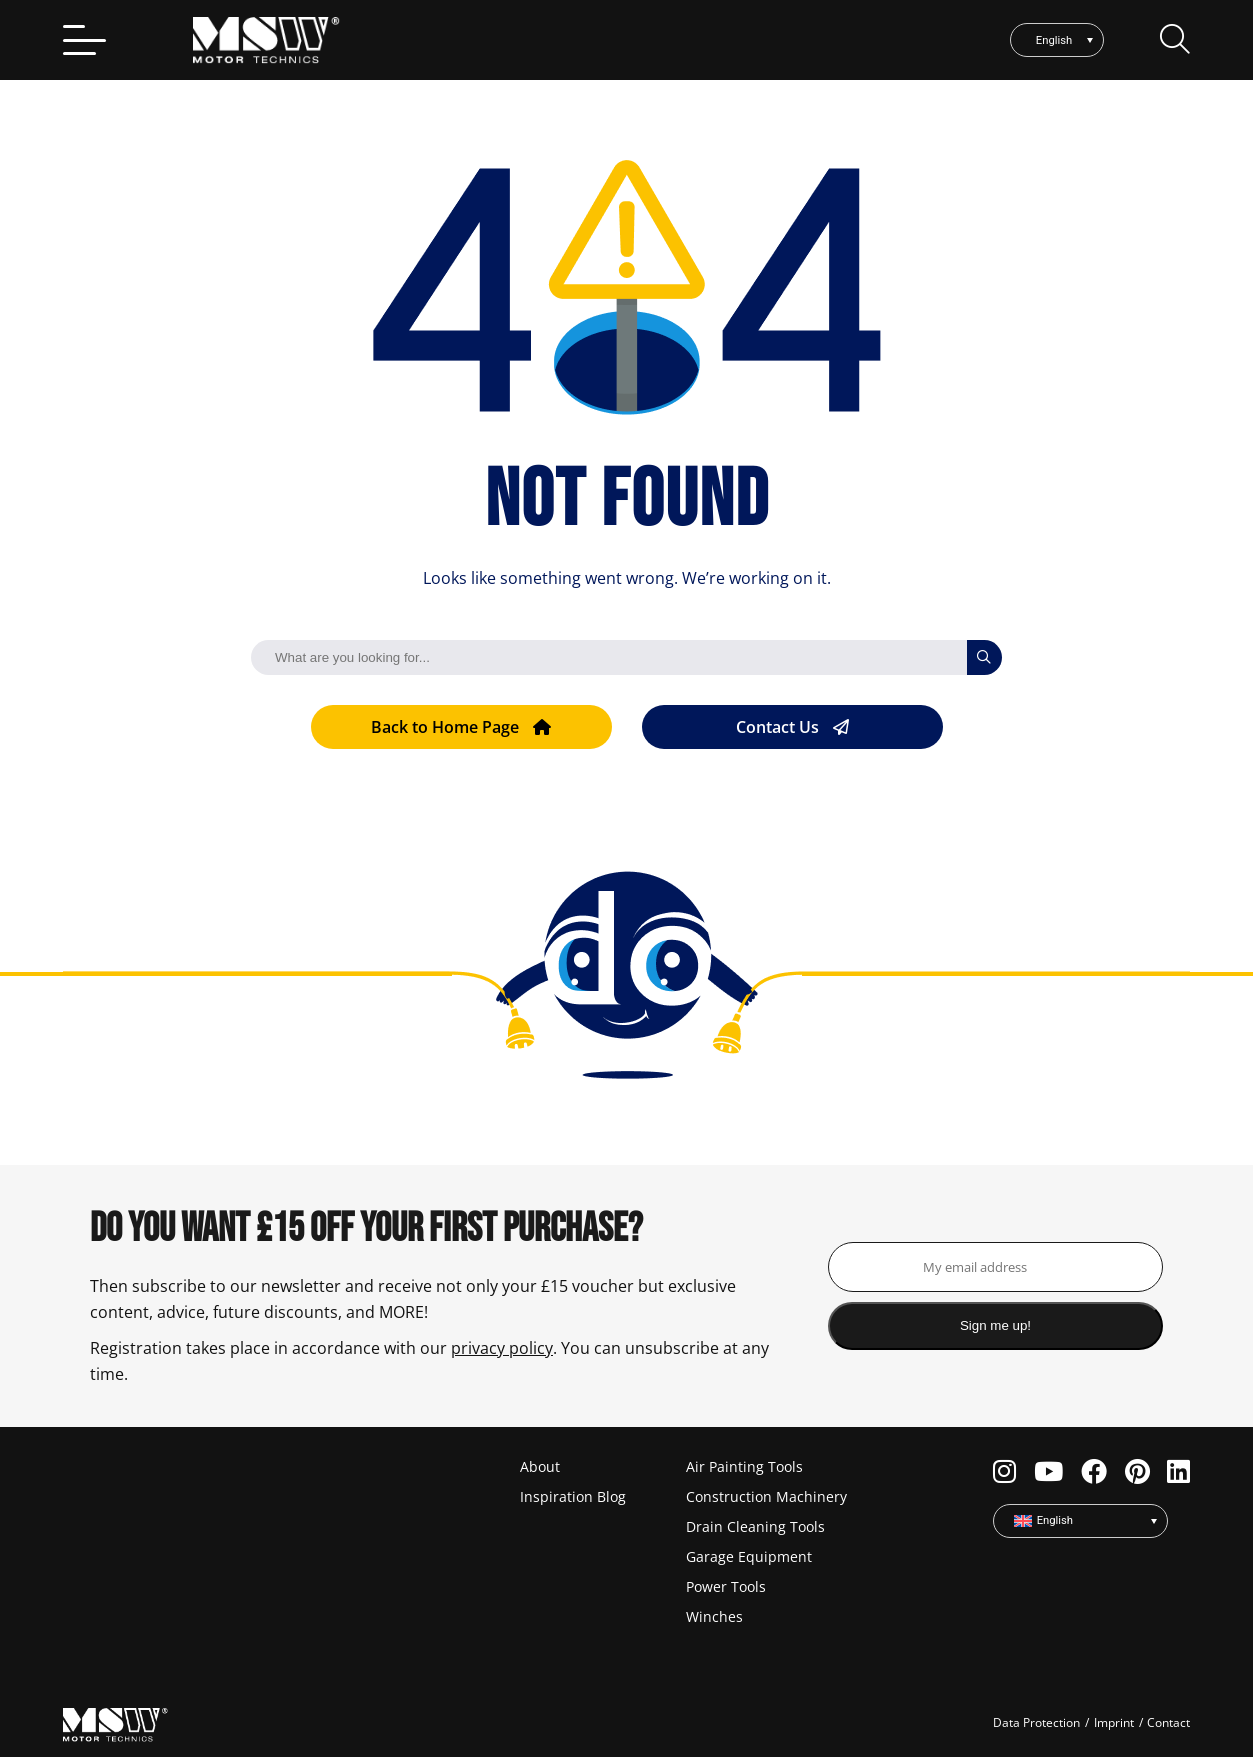 The width and height of the screenshot is (1253, 1757). What do you see at coordinates (726, 1586) in the screenshot?
I see `Power Tools` at bounding box center [726, 1586].